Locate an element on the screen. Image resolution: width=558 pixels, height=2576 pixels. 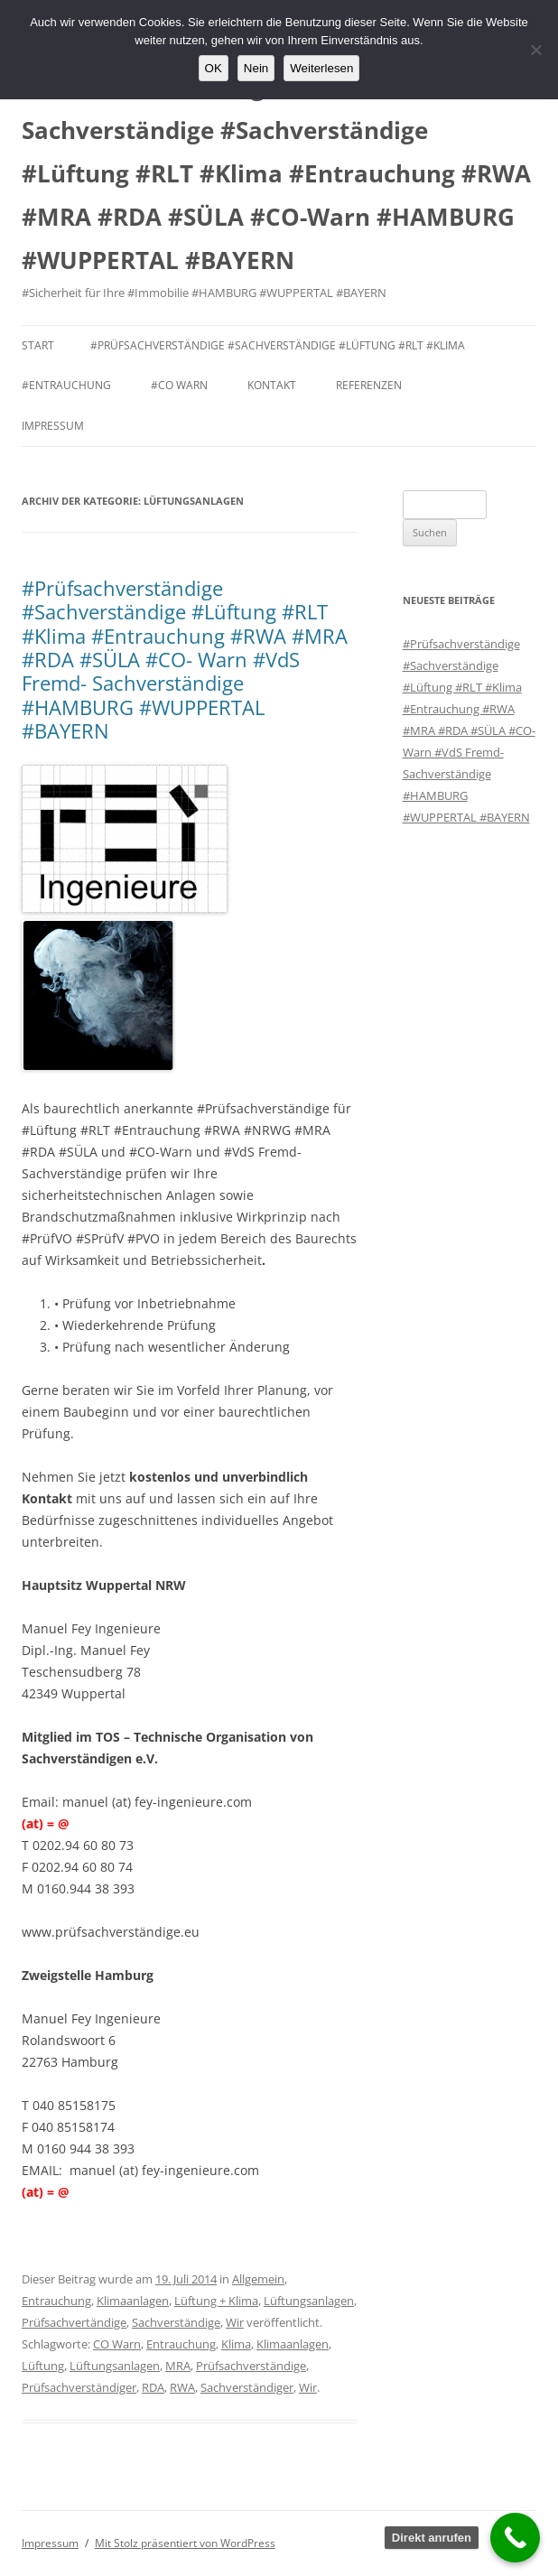
Impressum is located at coordinates (53, 425).